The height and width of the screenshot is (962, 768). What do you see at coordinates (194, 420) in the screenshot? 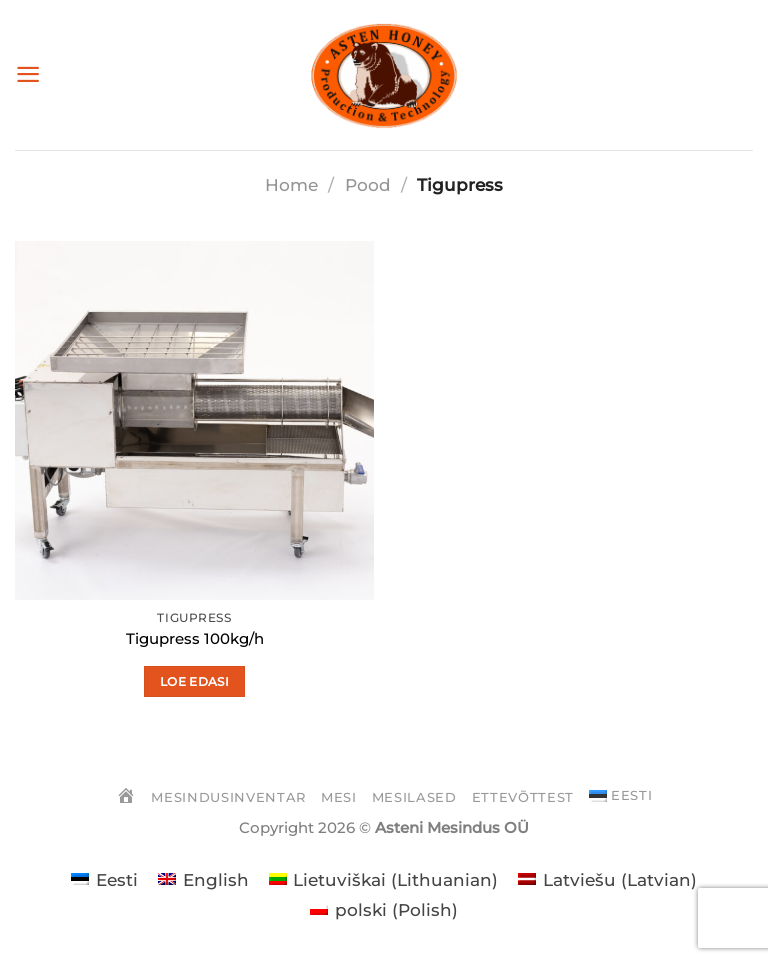
I see `[Tigupress 100kg/h]` at bounding box center [194, 420].